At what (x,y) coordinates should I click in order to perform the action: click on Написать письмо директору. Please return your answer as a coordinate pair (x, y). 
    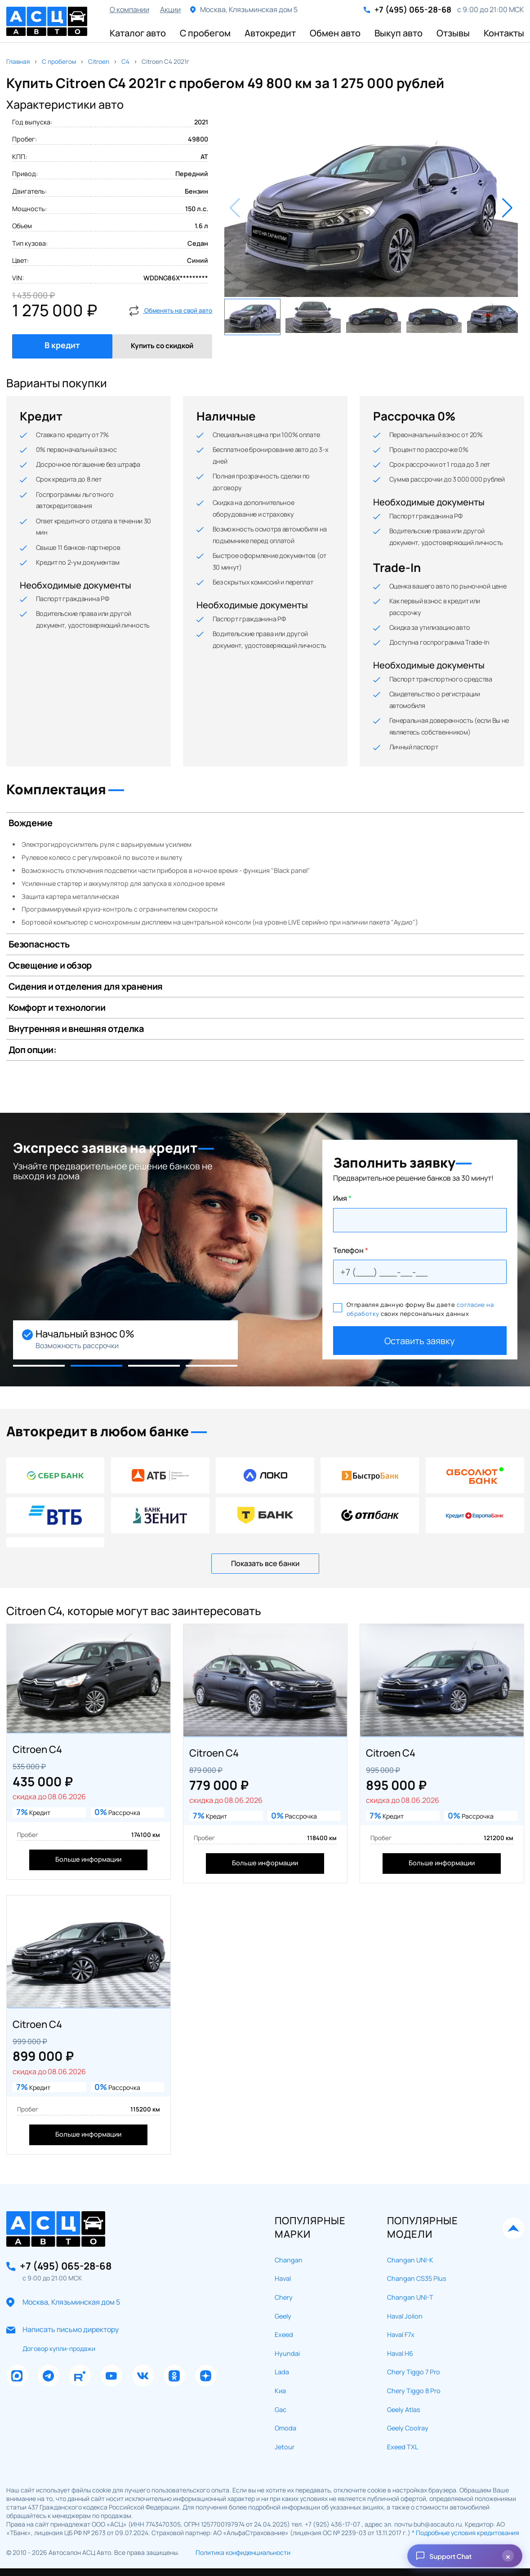
    Looking at the image, I should click on (70, 2284).